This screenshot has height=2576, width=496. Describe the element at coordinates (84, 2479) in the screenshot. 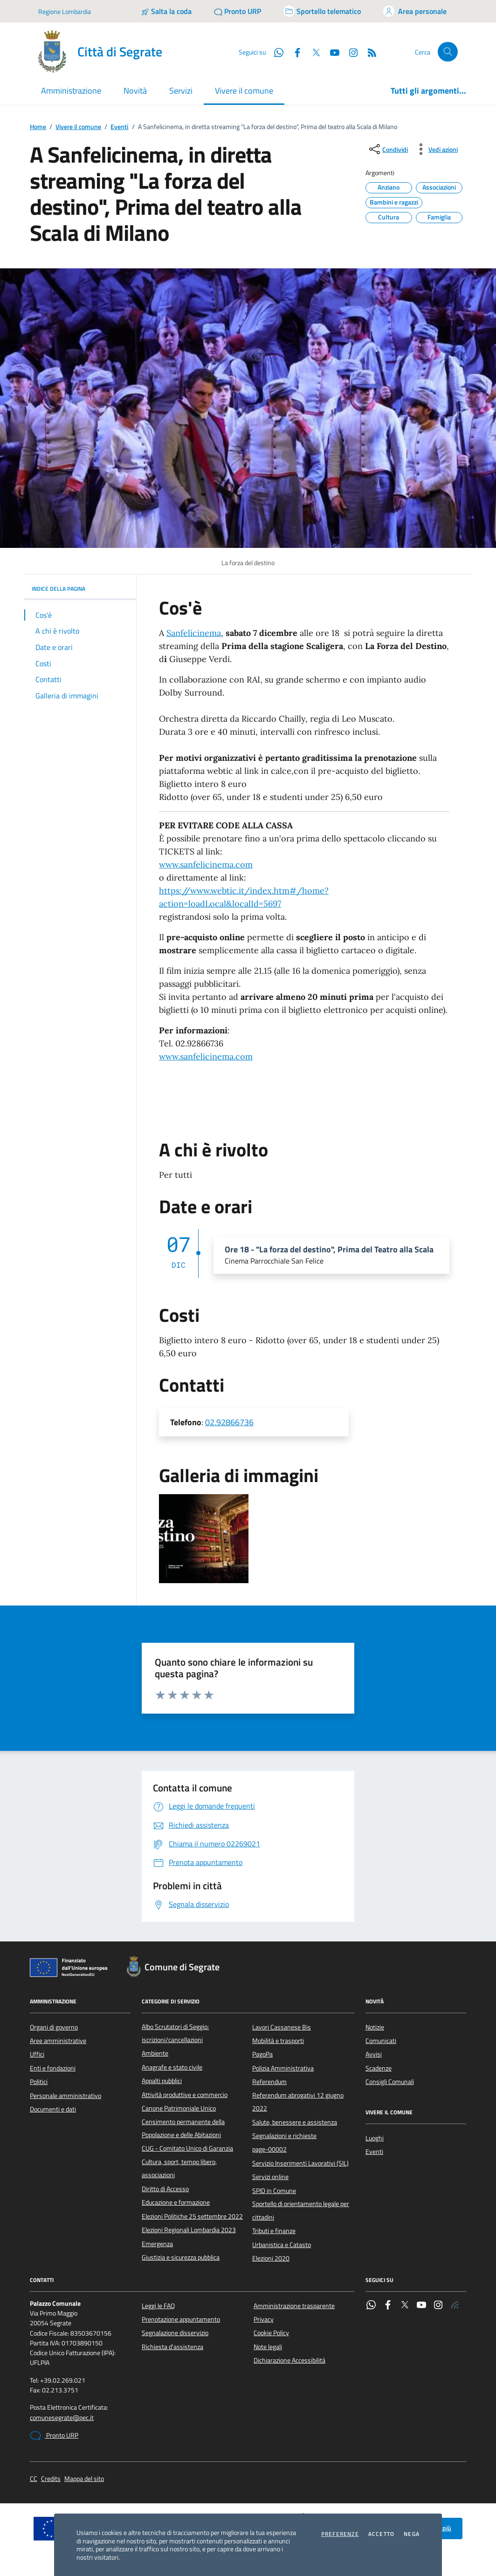

I see `Mappa del sito` at that location.